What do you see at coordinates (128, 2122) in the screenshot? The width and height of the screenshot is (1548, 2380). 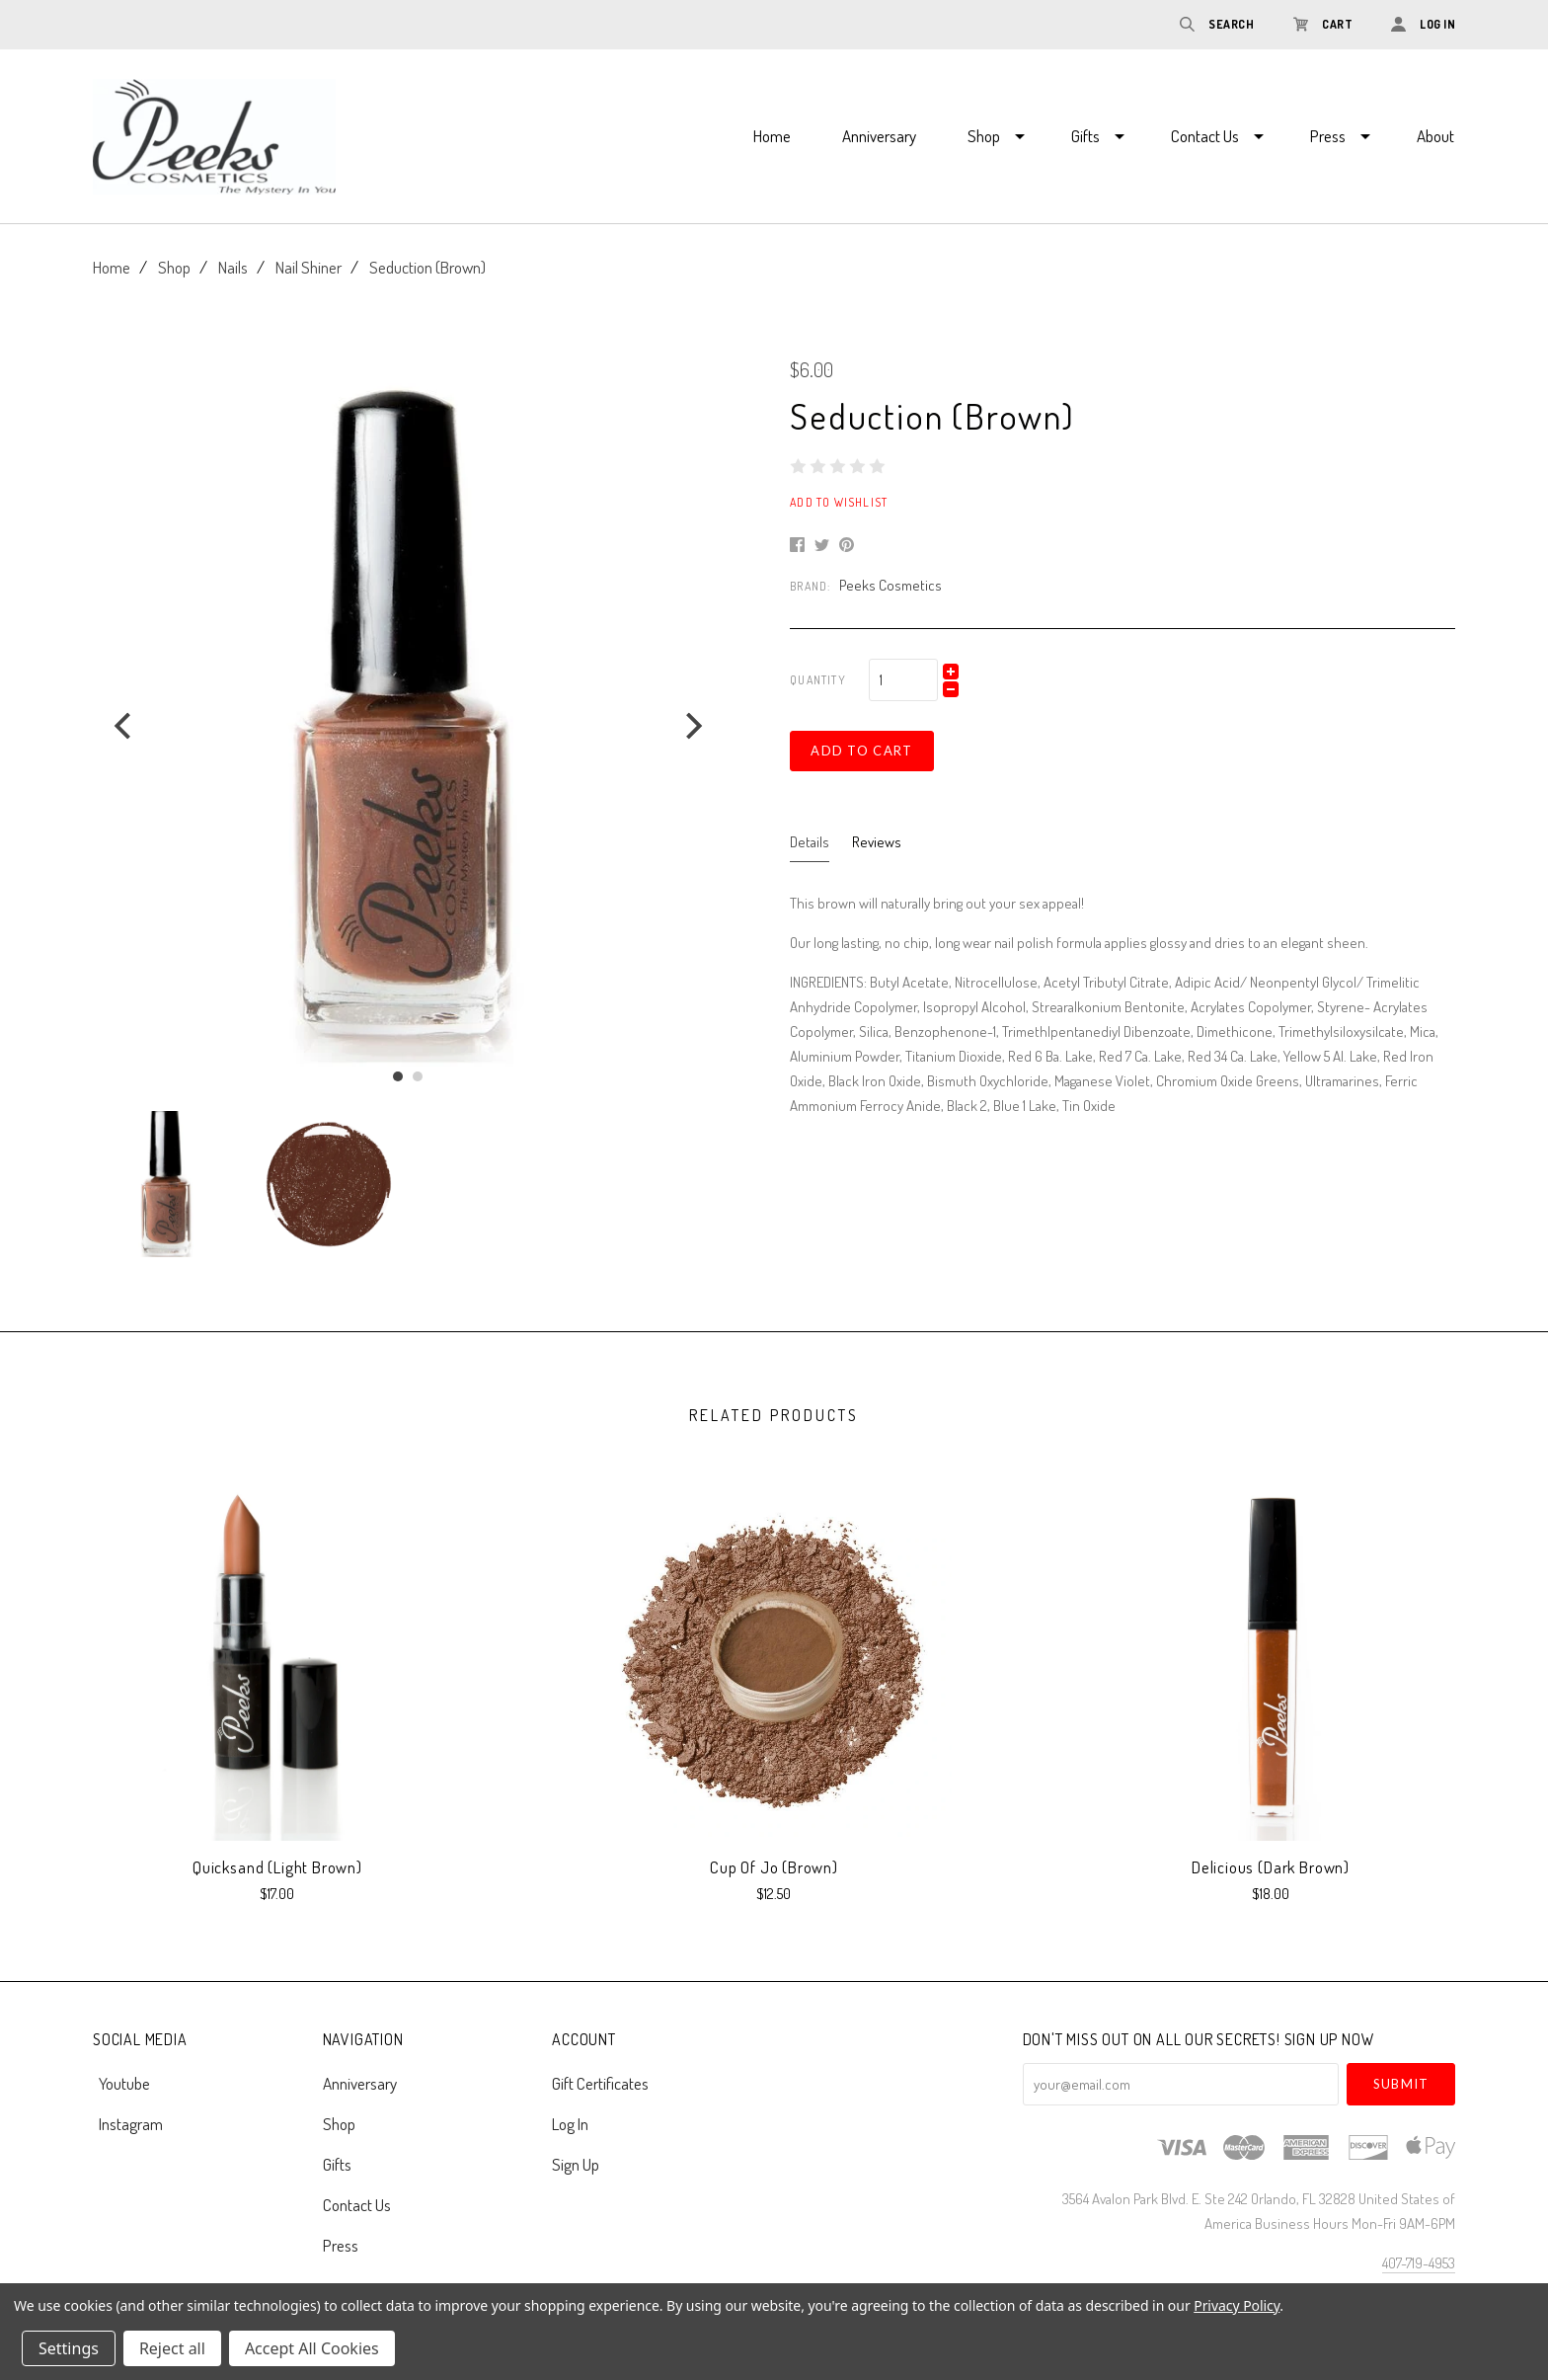 I see `instagram` at bounding box center [128, 2122].